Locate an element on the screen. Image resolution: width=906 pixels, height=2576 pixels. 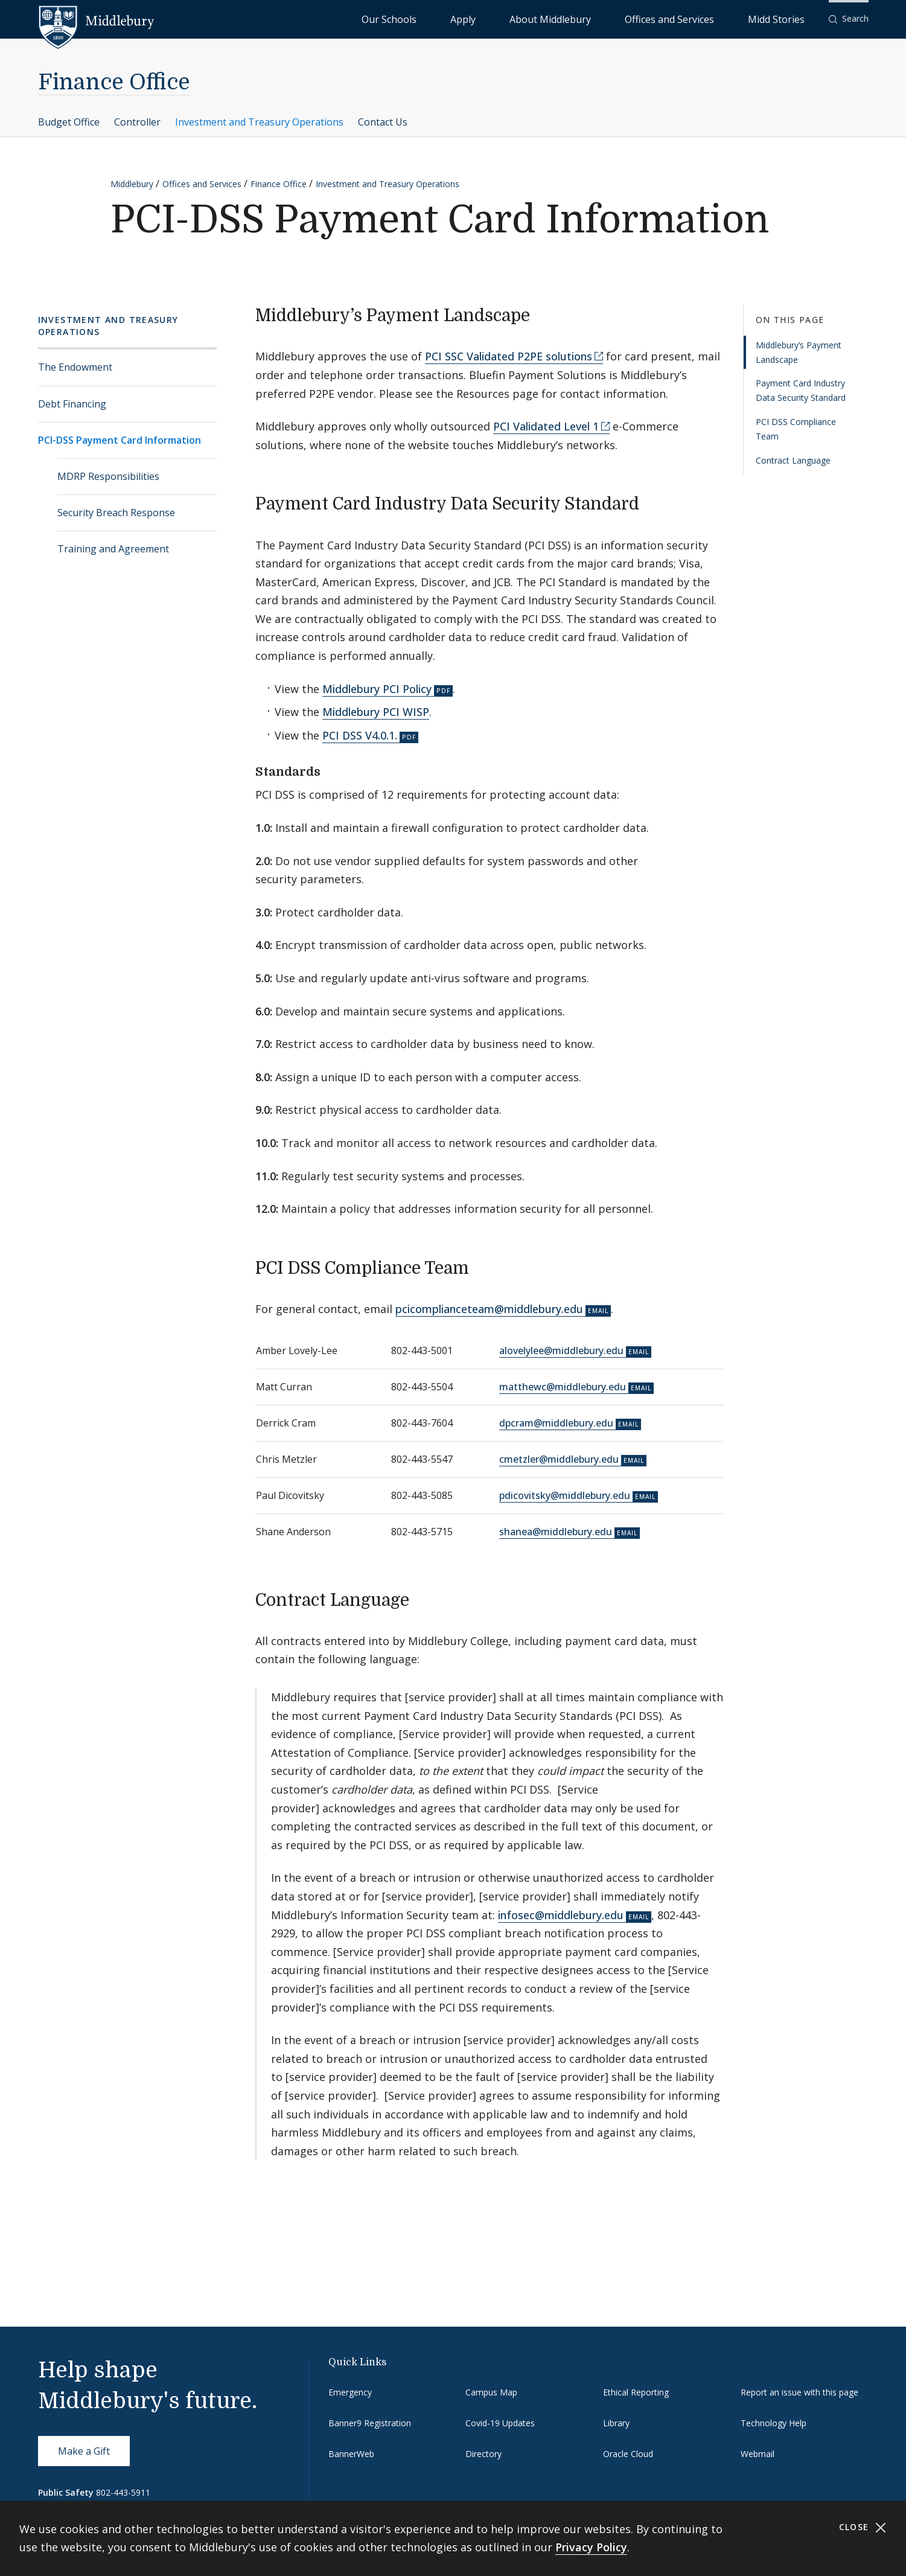
cmetzler@middlebury.edu is located at coordinates (559, 1459).